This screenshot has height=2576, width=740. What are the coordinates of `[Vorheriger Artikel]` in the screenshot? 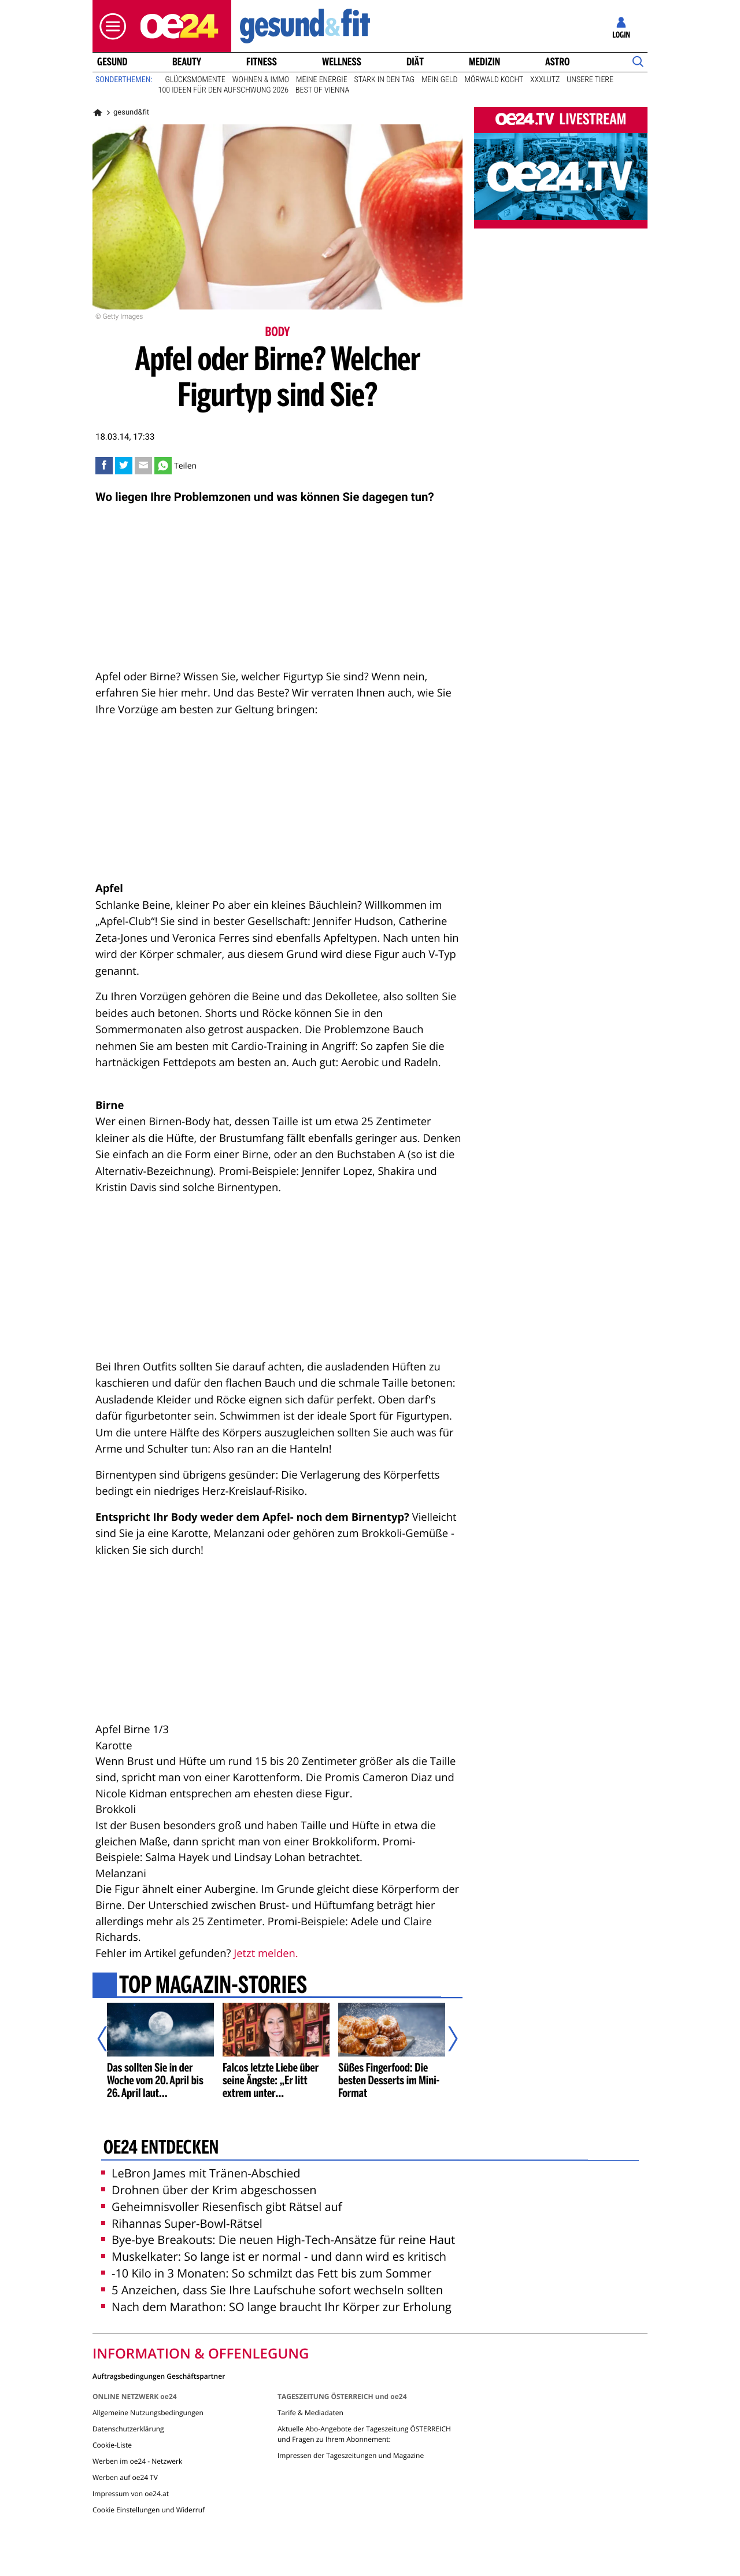 It's located at (110, 2039).